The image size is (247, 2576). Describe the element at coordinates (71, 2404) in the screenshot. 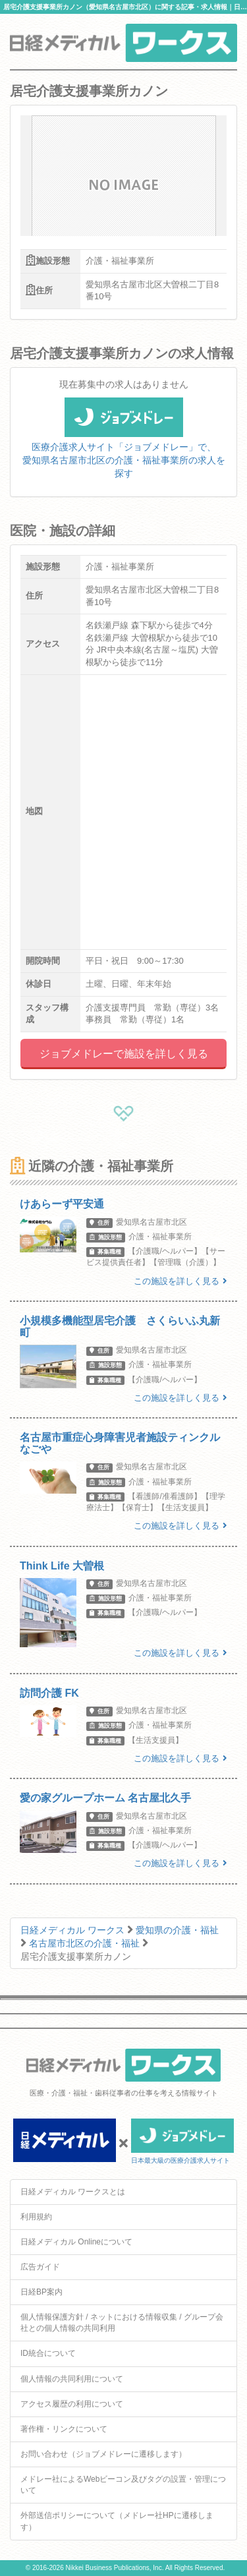

I see `アクセス履歴の利用について` at that location.